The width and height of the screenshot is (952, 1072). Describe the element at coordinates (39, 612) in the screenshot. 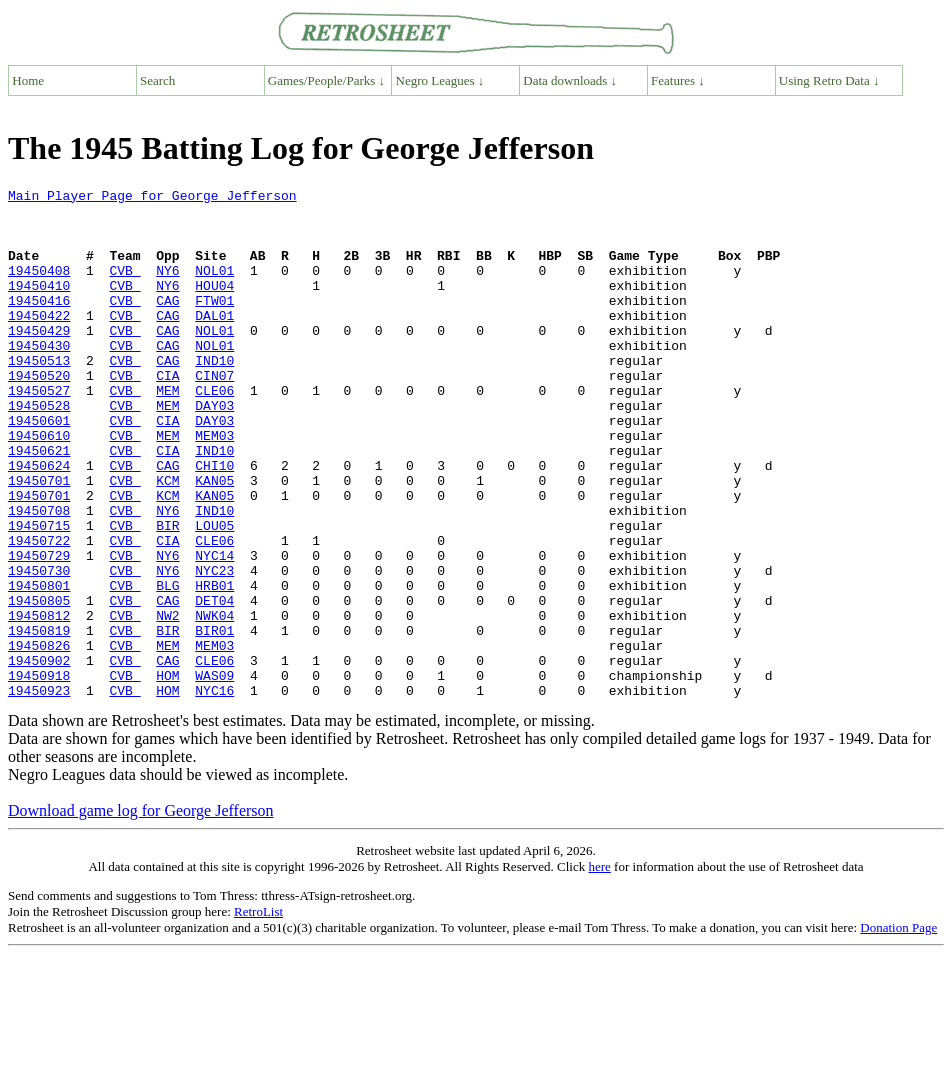

I see `19450722` at that location.